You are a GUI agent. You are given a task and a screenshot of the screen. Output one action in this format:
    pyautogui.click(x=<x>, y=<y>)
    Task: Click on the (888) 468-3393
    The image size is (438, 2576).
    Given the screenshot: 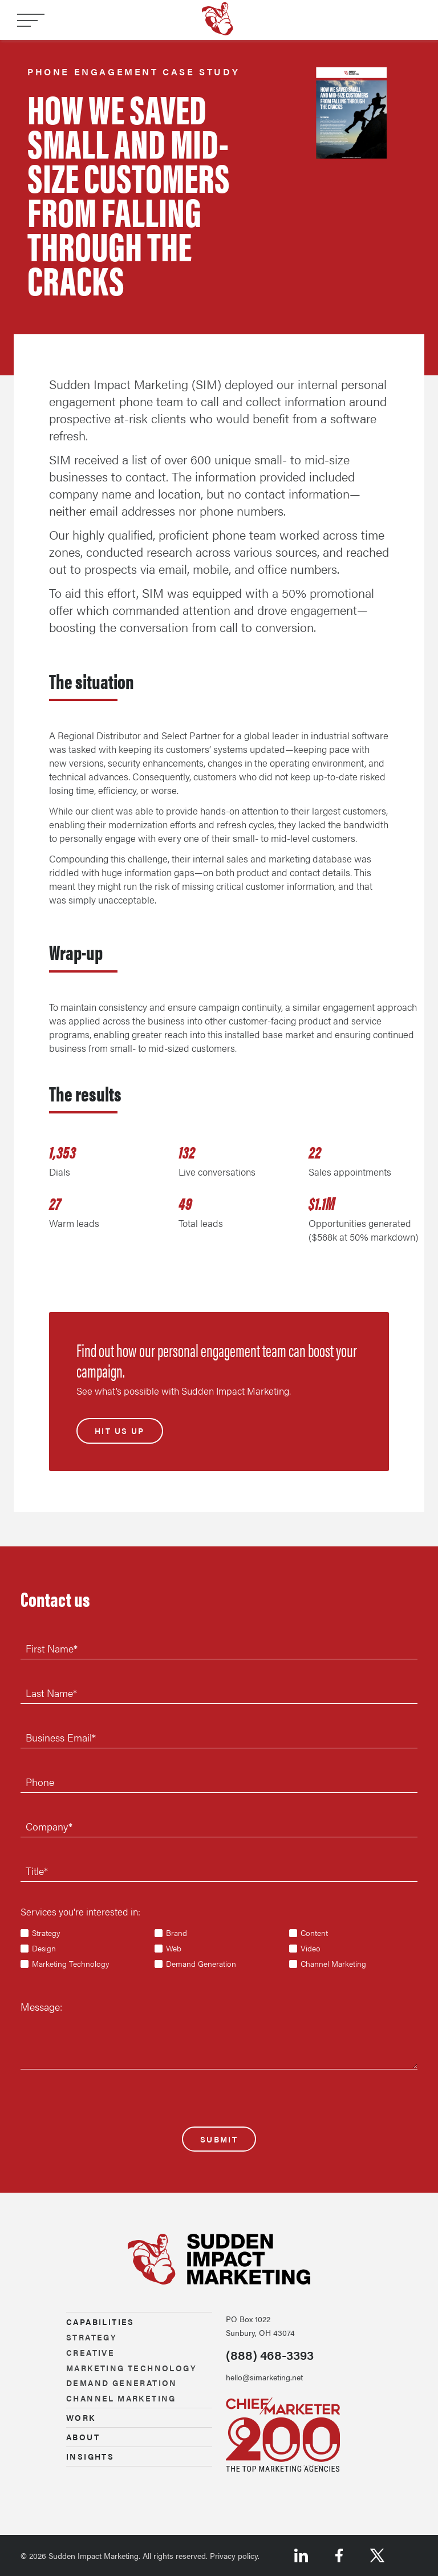 What is the action you would take?
    pyautogui.click(x=270, y=2354)
    